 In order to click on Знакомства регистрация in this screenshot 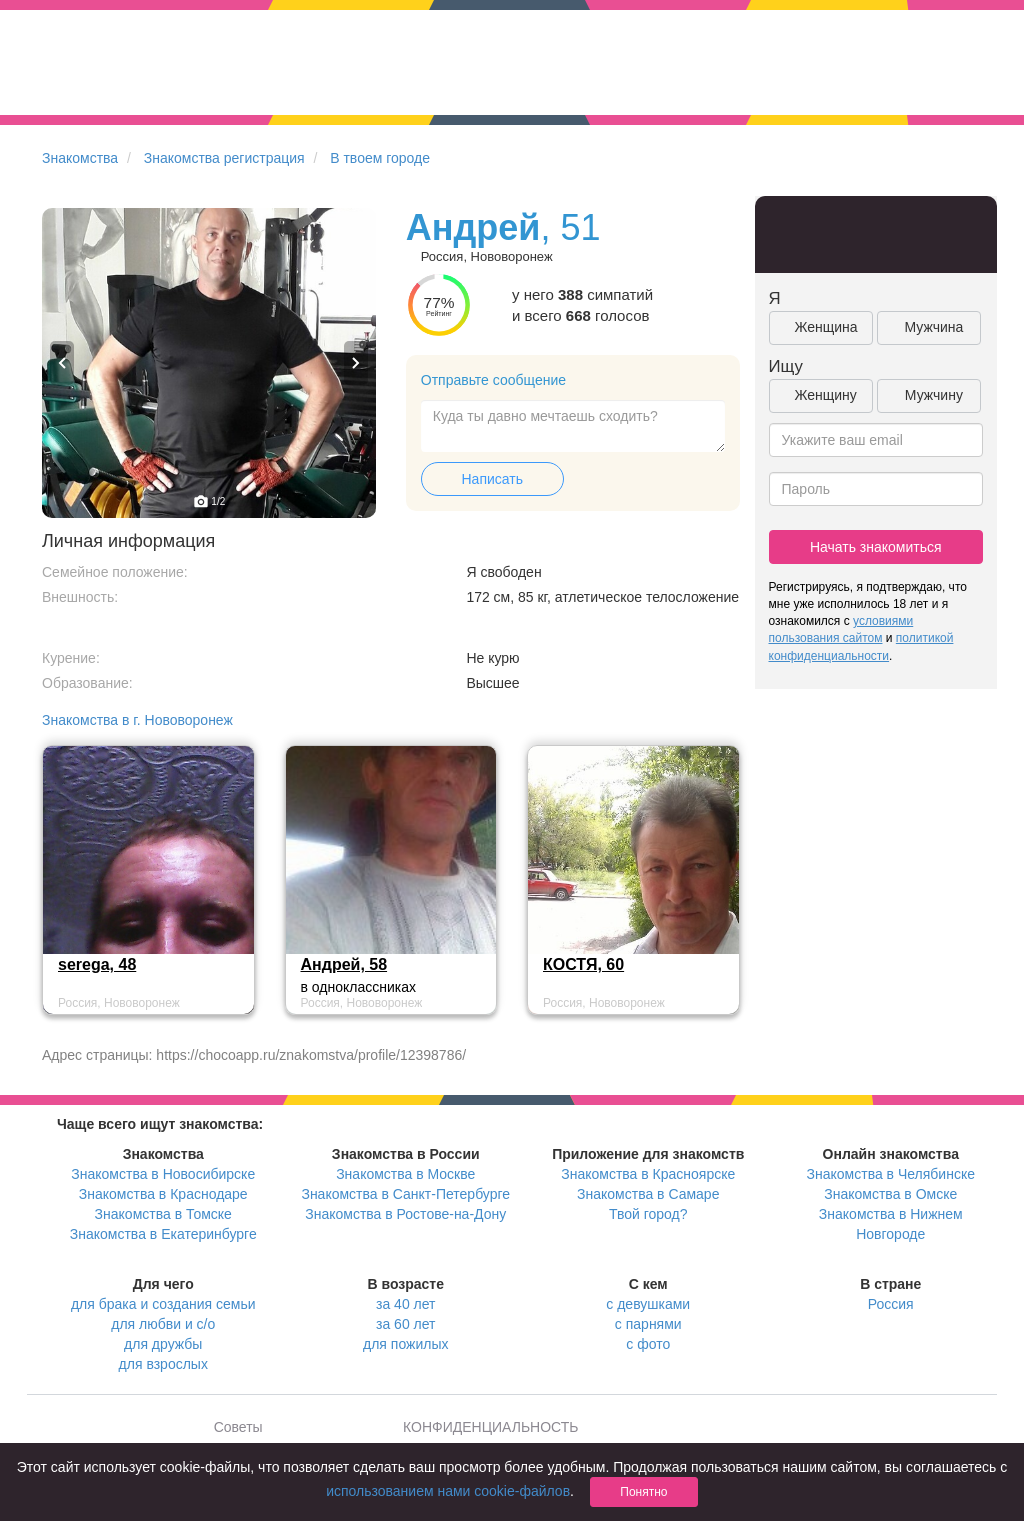, I will do `click(224, 158)`.